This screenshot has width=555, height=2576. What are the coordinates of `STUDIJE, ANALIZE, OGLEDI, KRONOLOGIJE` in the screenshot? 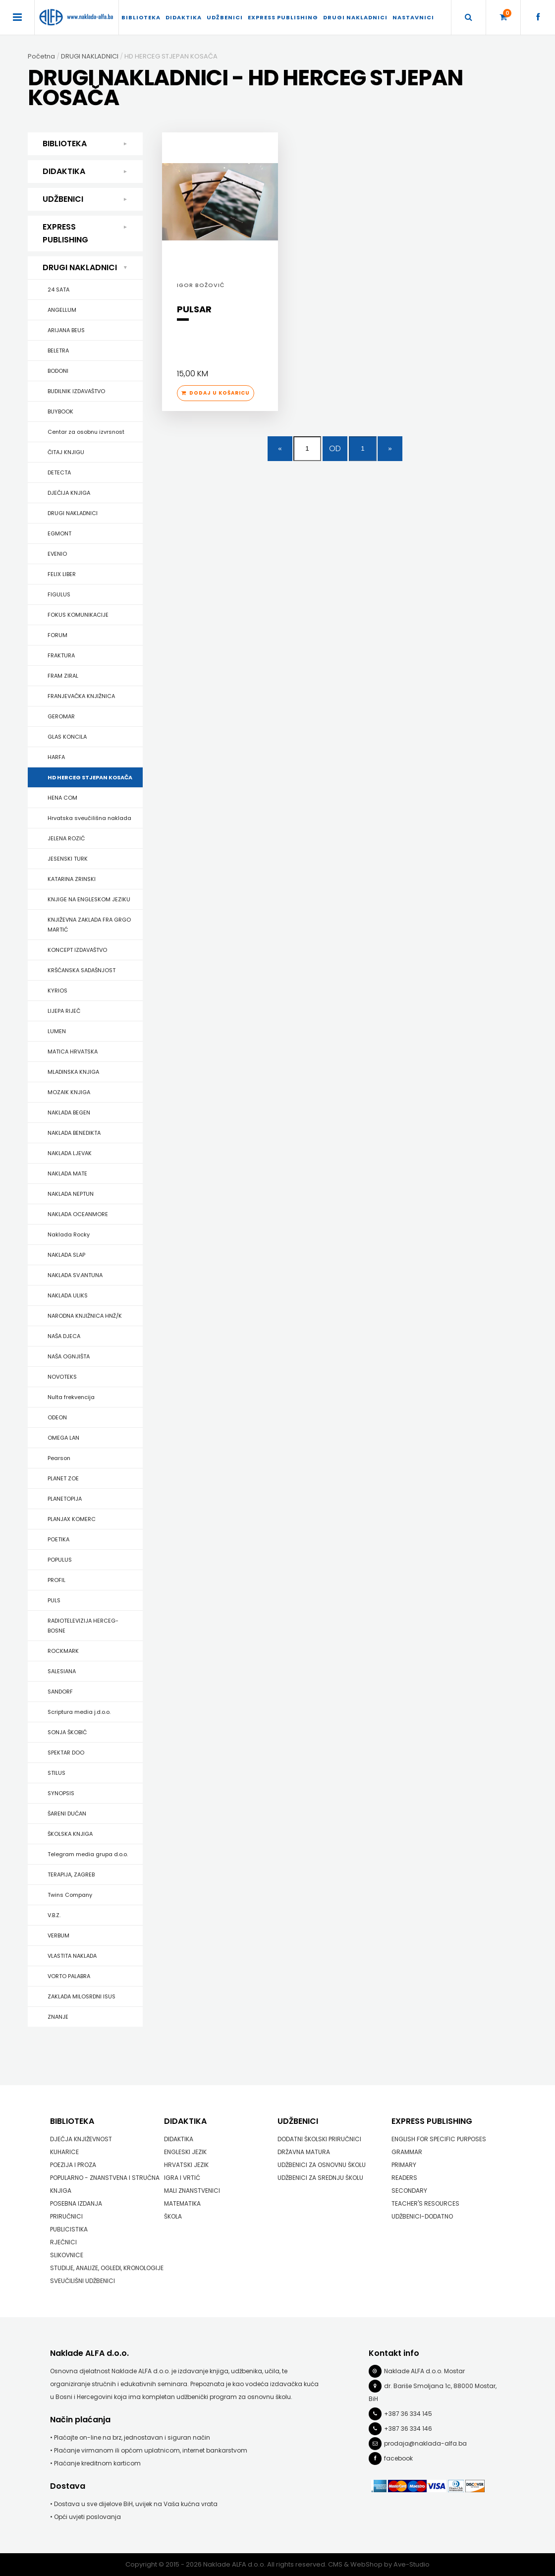 It's located at (107, 2268).